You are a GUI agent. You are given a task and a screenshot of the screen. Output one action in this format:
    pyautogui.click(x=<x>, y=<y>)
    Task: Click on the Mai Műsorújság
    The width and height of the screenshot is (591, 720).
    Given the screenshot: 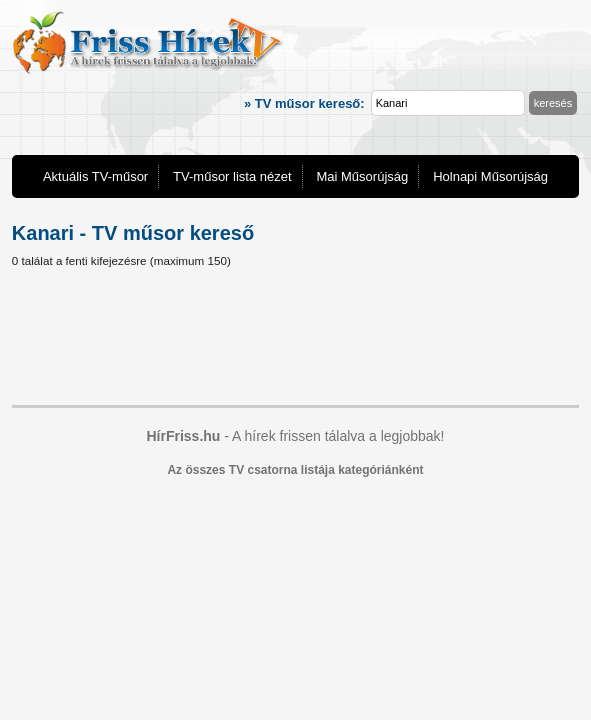 What is the action you would take?
    pyautogui.click(x=362, y=176)
    